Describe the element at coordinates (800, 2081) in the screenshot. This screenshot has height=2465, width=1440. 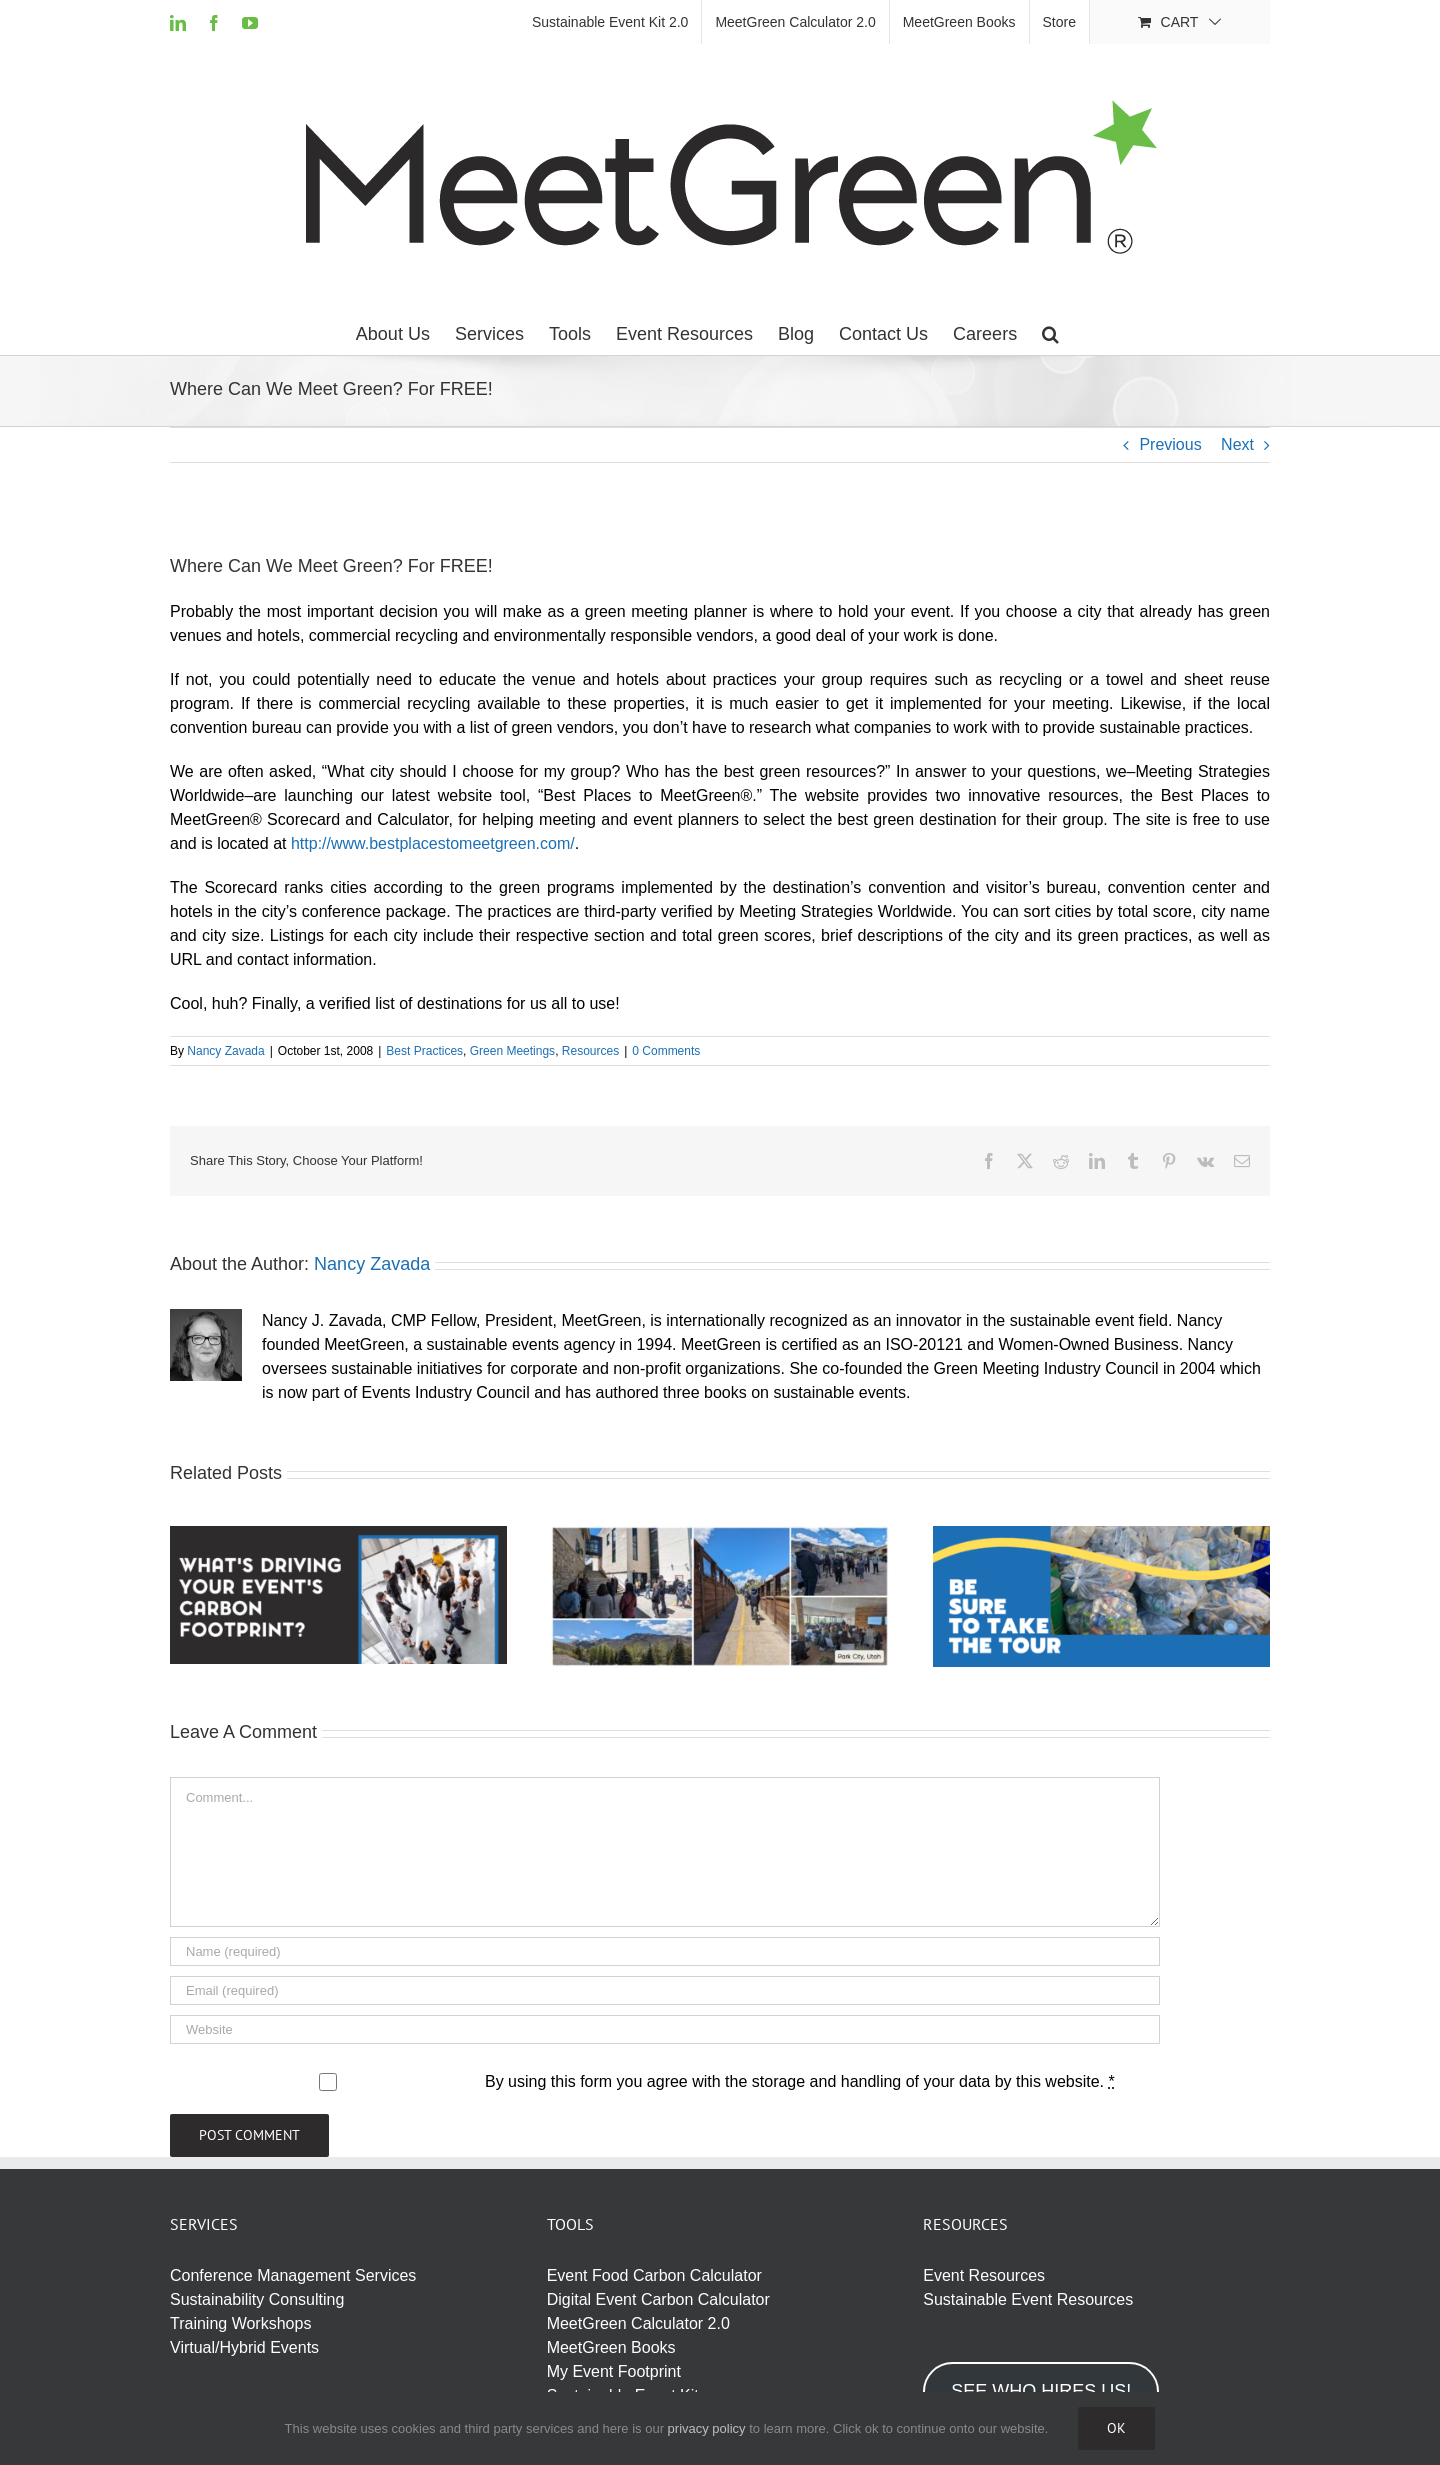
I see `By using this form you agree with the storage and handling of your data by this website.` at that location.